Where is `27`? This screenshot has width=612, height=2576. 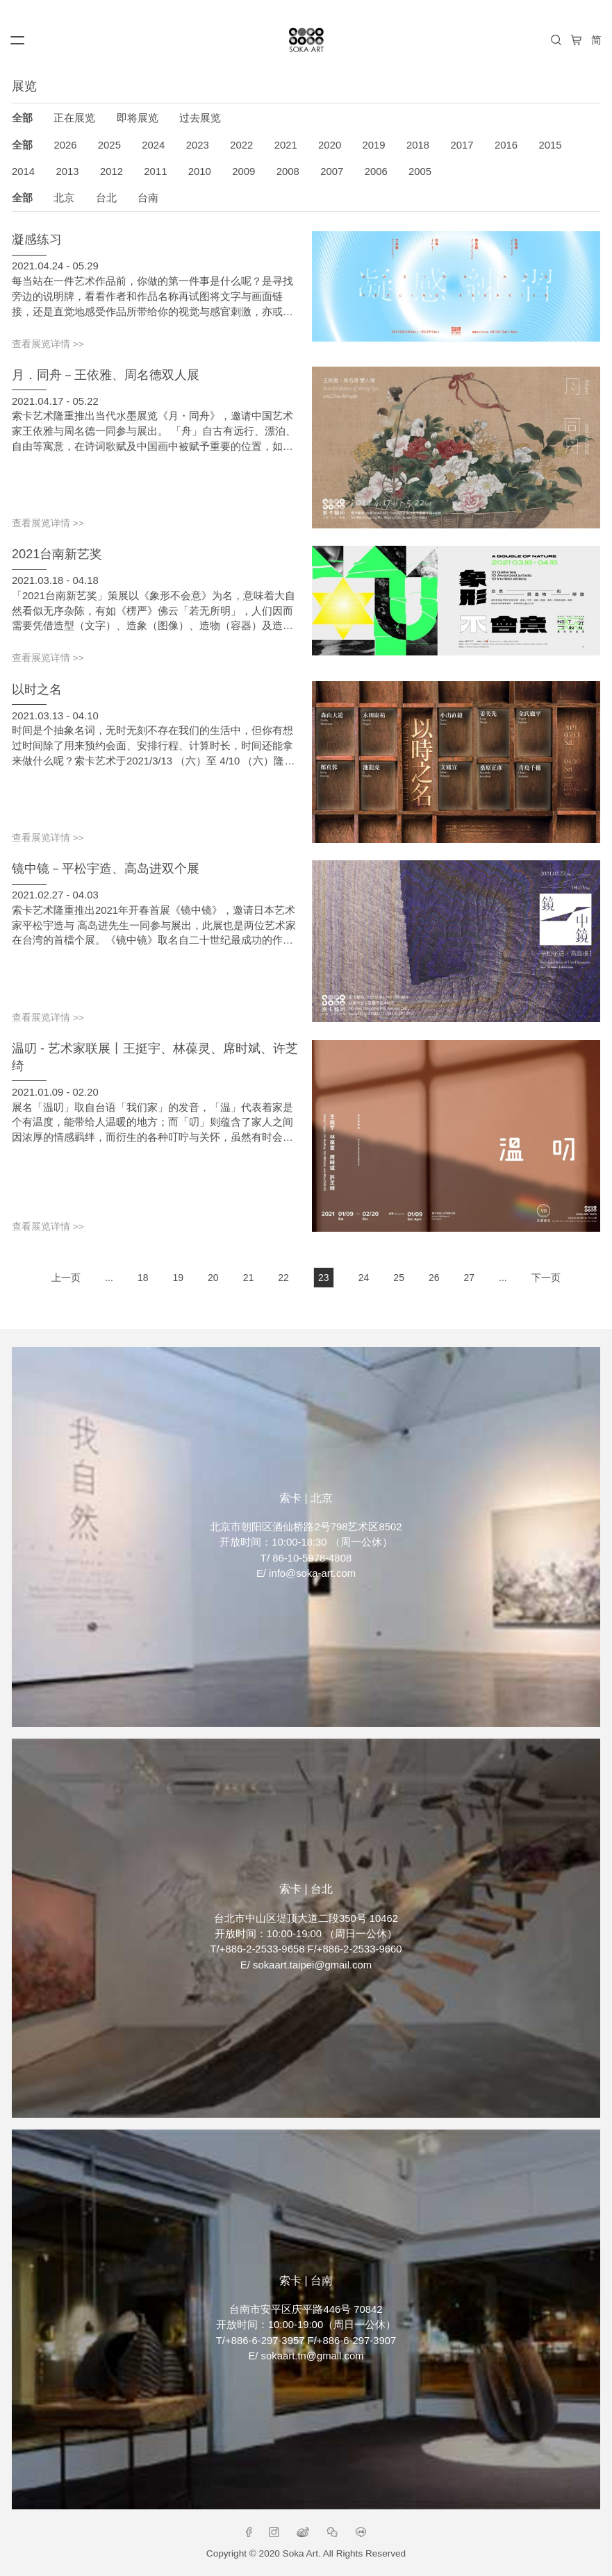
27 is located at coordinates (469, 1277).